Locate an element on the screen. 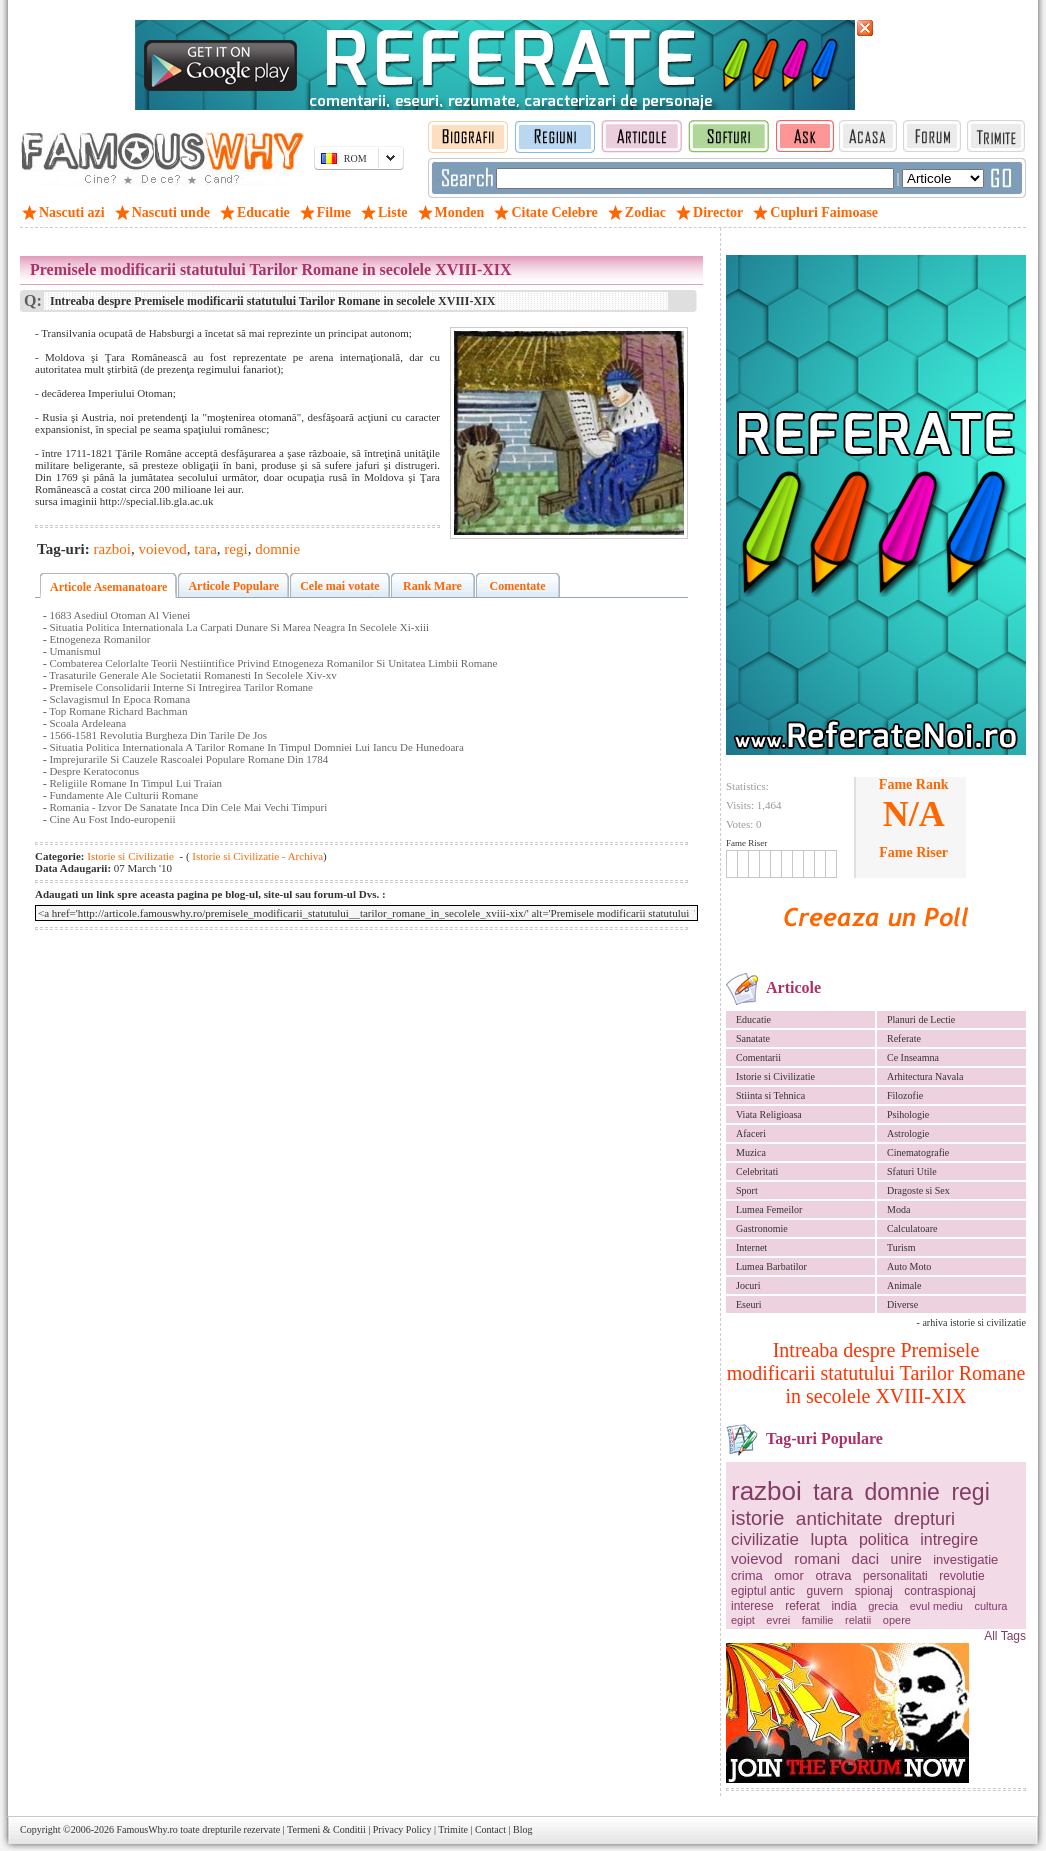 The width and height of the screenshot is (1046, 1851). evul mediu is located at coordinates (936, 1606).